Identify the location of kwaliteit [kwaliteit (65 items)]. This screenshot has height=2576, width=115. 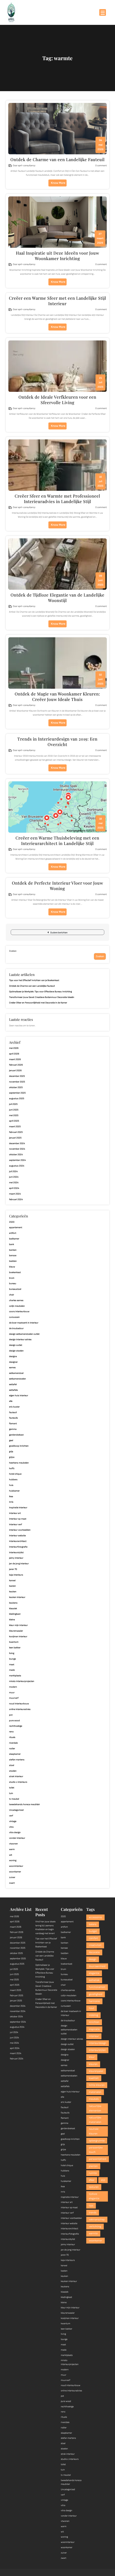
(94, 2078).